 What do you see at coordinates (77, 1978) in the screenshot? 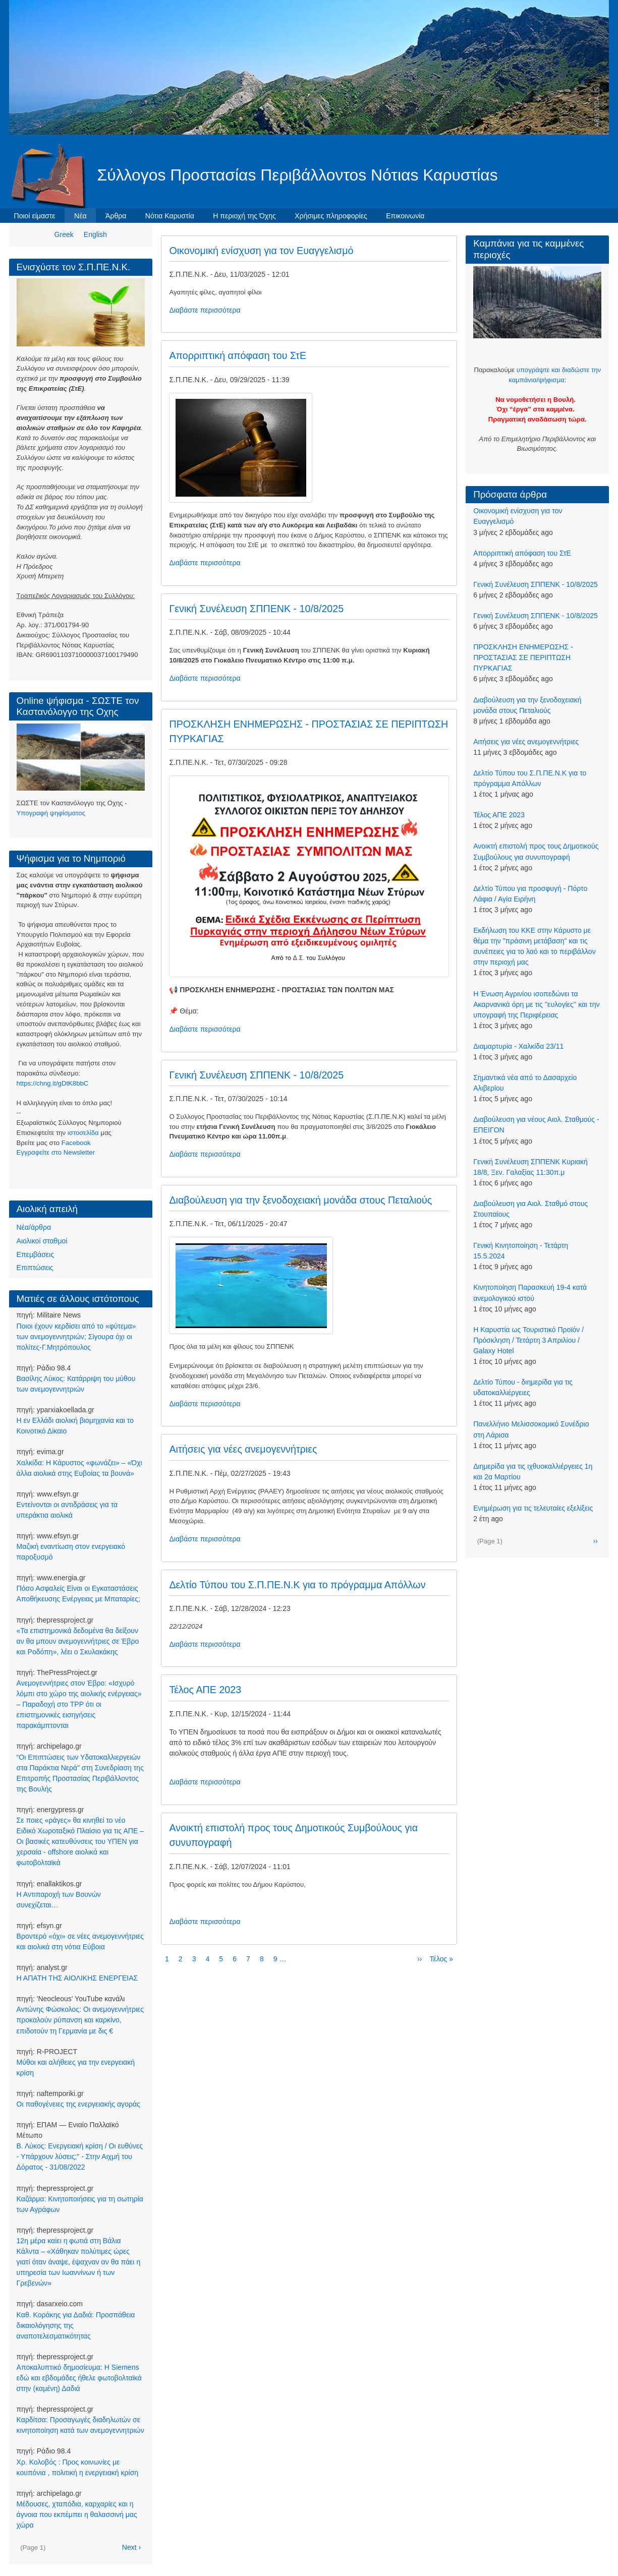
I see `Η ΑΠΑΤΗ ΤΗΣ ΑΙΟΛΙΚΗΣ ΕΝΕΡΓΕΙΑΣ` at bounding box center [77, 1978].